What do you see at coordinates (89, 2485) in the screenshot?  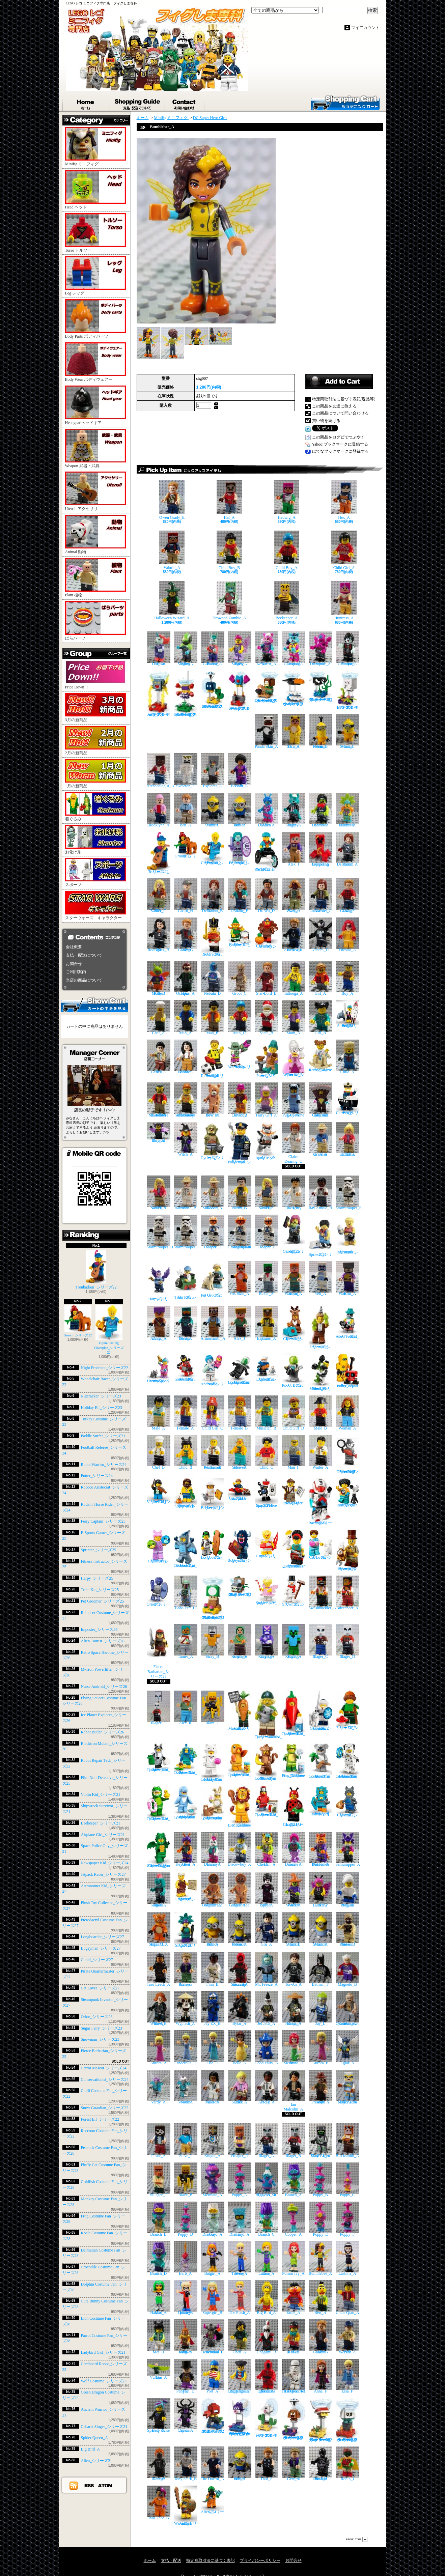 I see `RSS` at bounding box center [89, 2485].